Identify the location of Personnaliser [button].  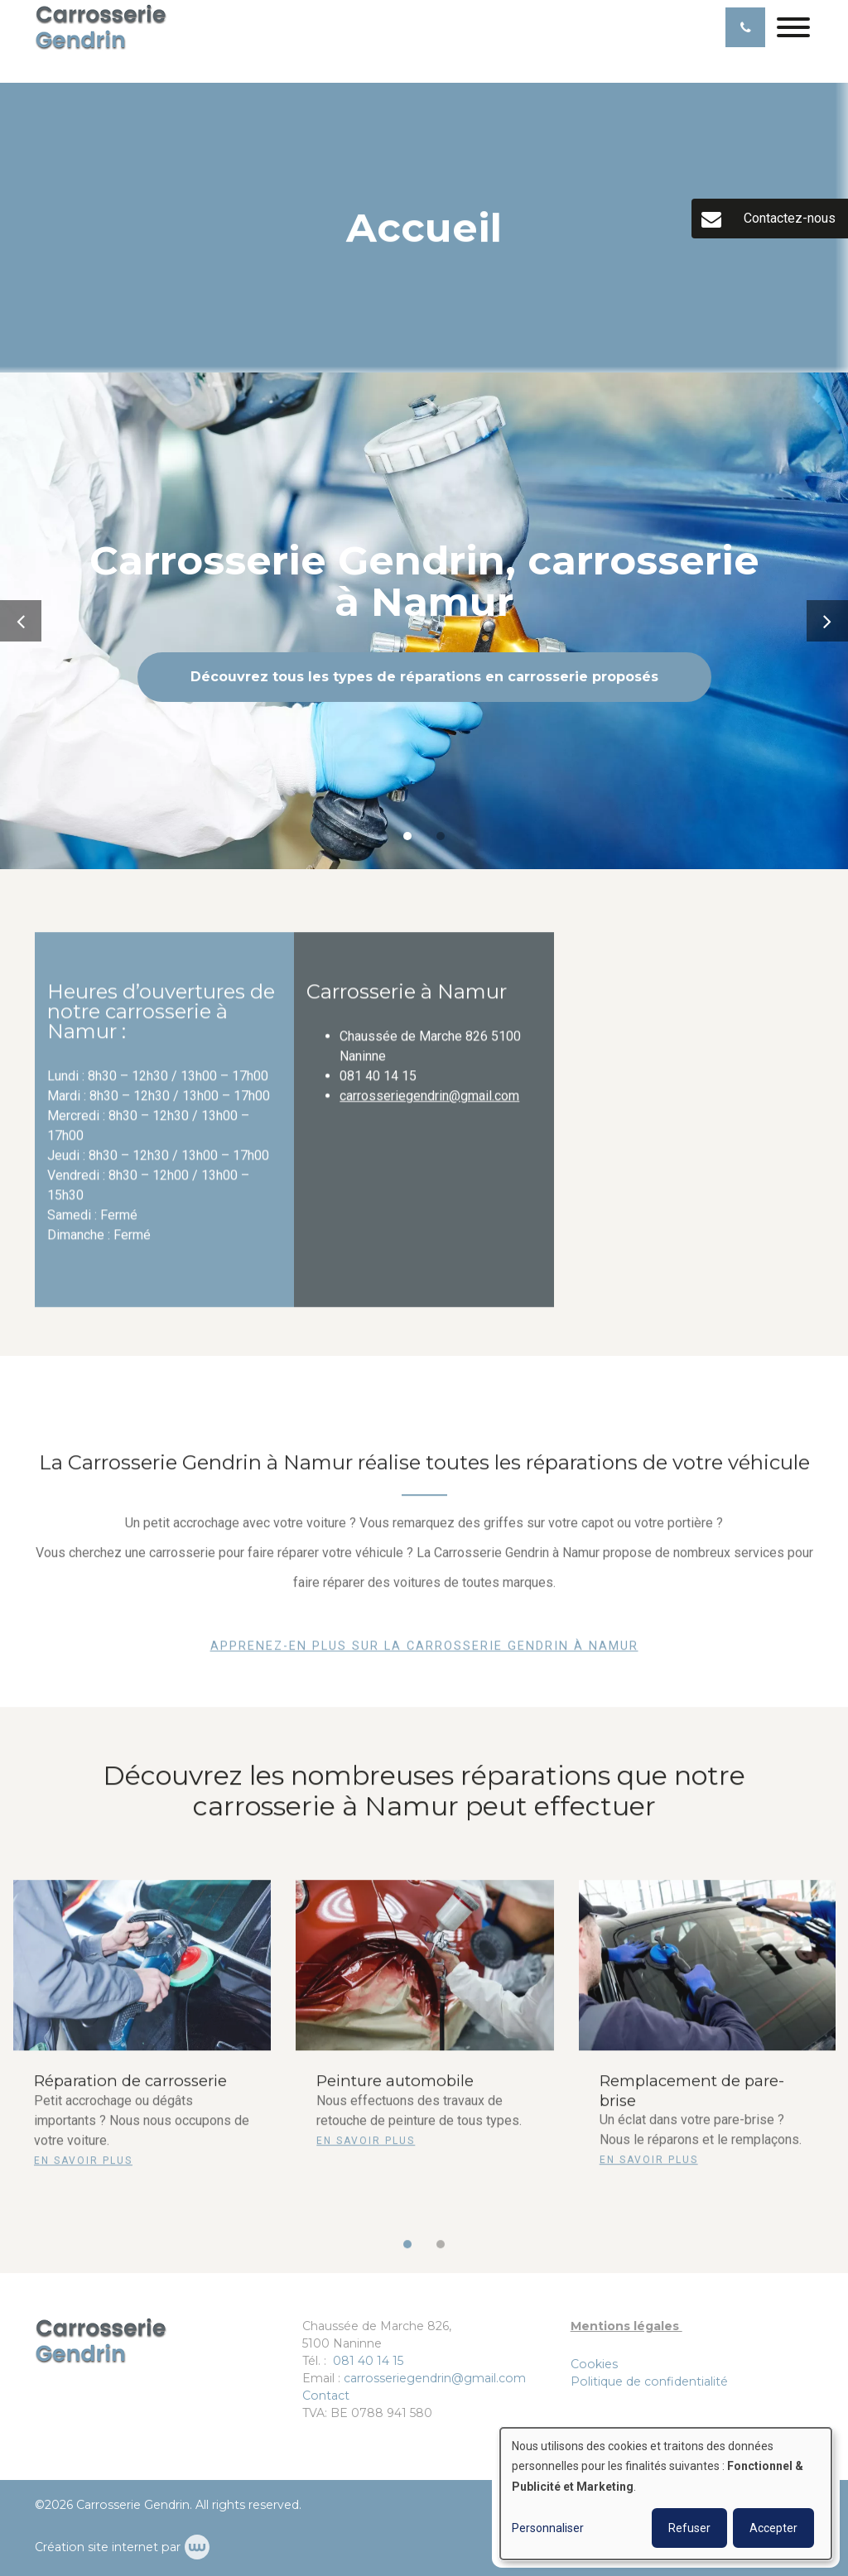
(548, 2528).